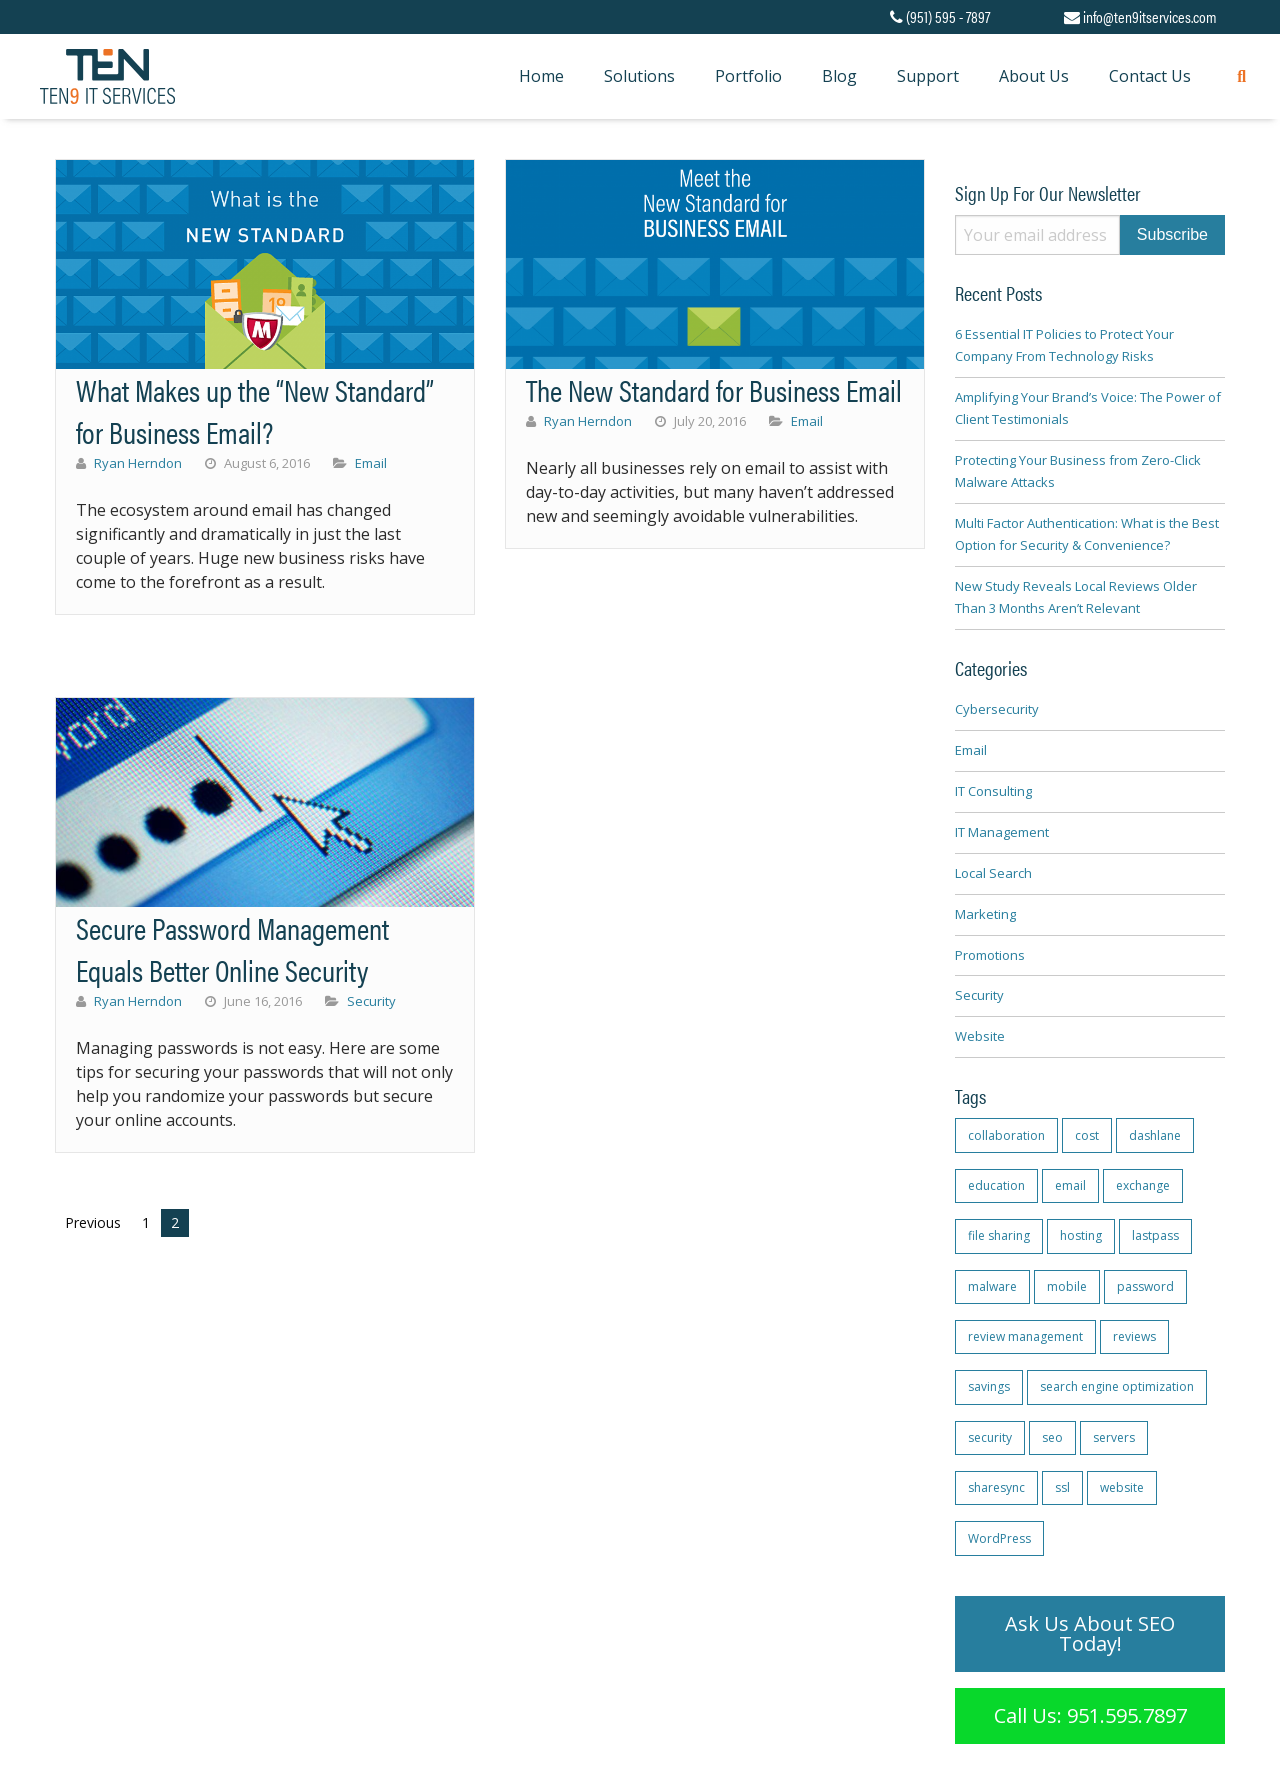 This screenshot has width=1280, height=1768. I want to click on ssl [ssl (1 item)], so click(1062, 1487).